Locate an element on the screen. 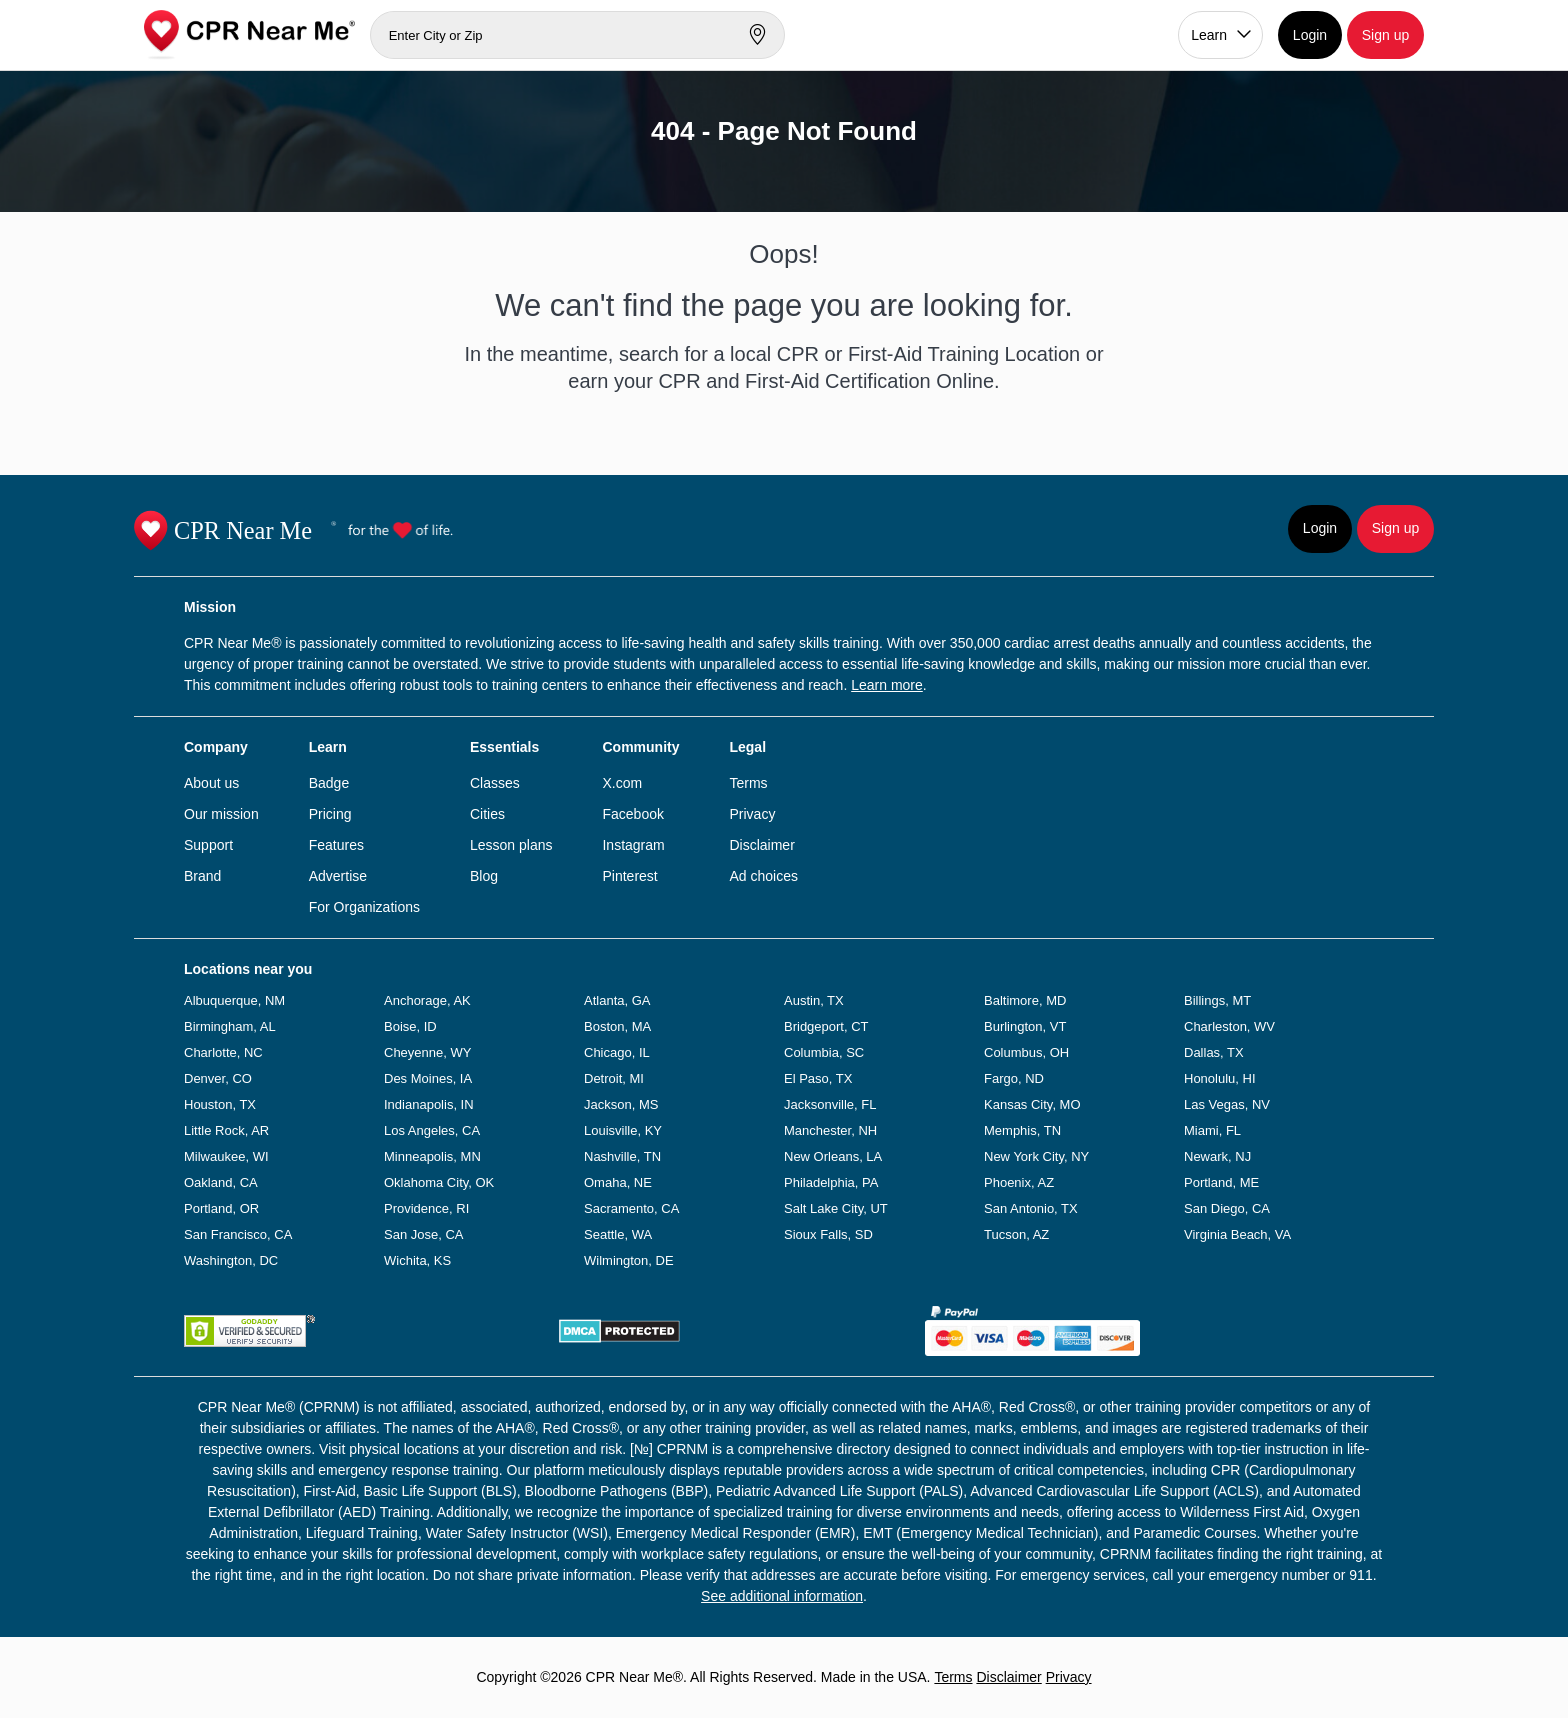  San Antonio, TX is located at coordinates (1031, 1208).